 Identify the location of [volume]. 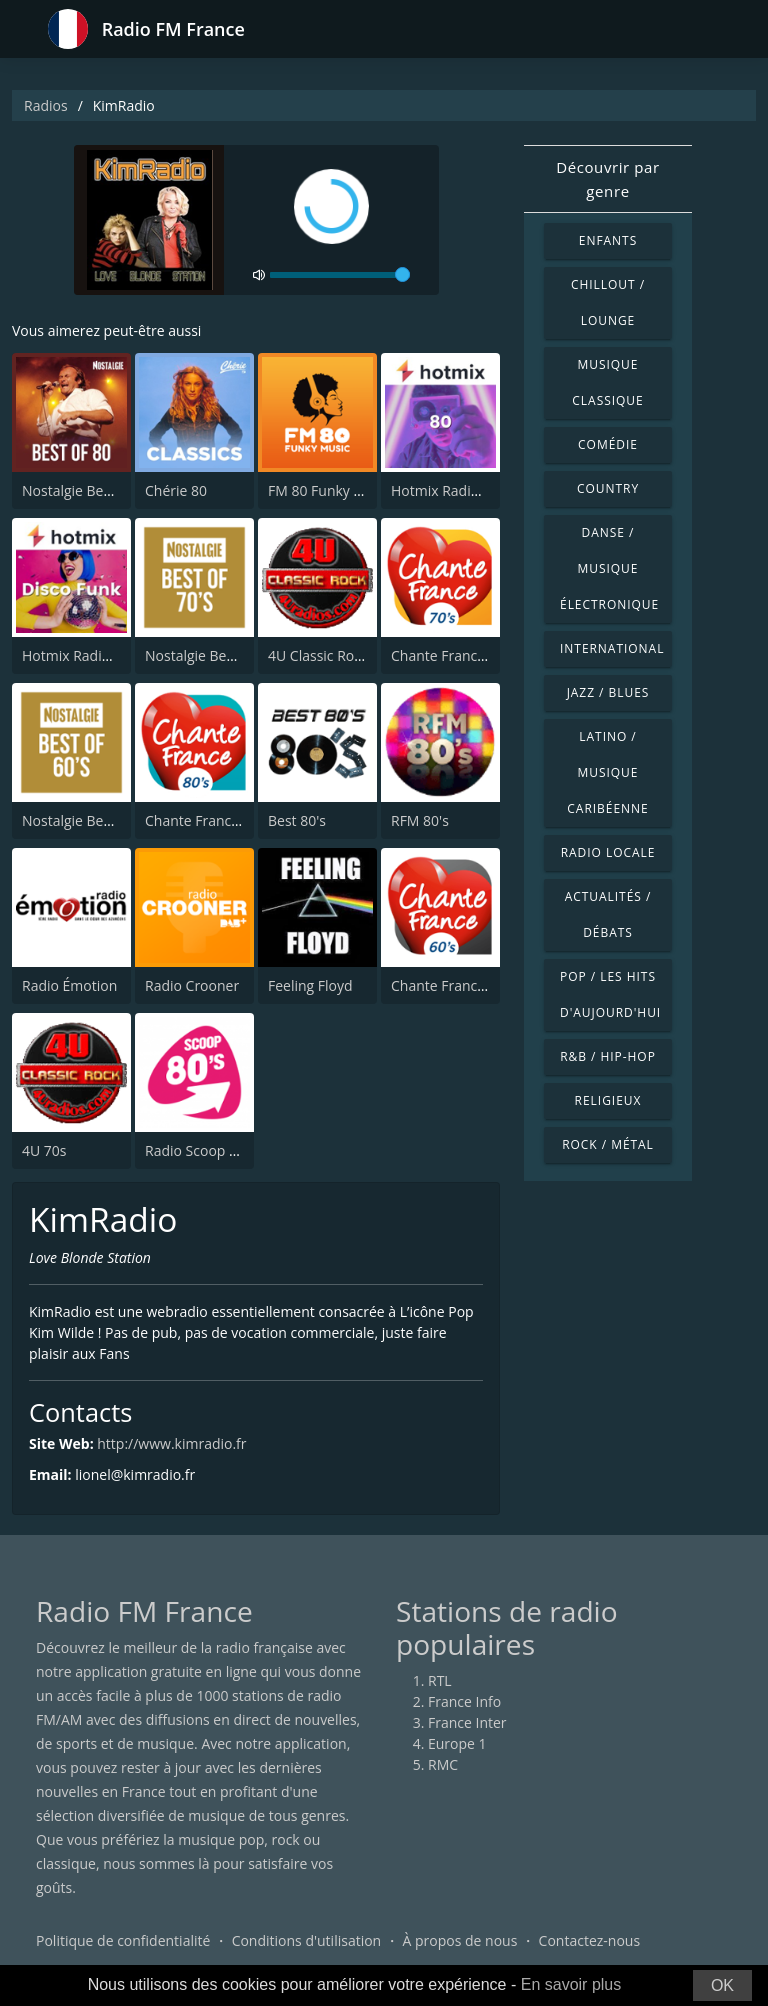
(340, 275).